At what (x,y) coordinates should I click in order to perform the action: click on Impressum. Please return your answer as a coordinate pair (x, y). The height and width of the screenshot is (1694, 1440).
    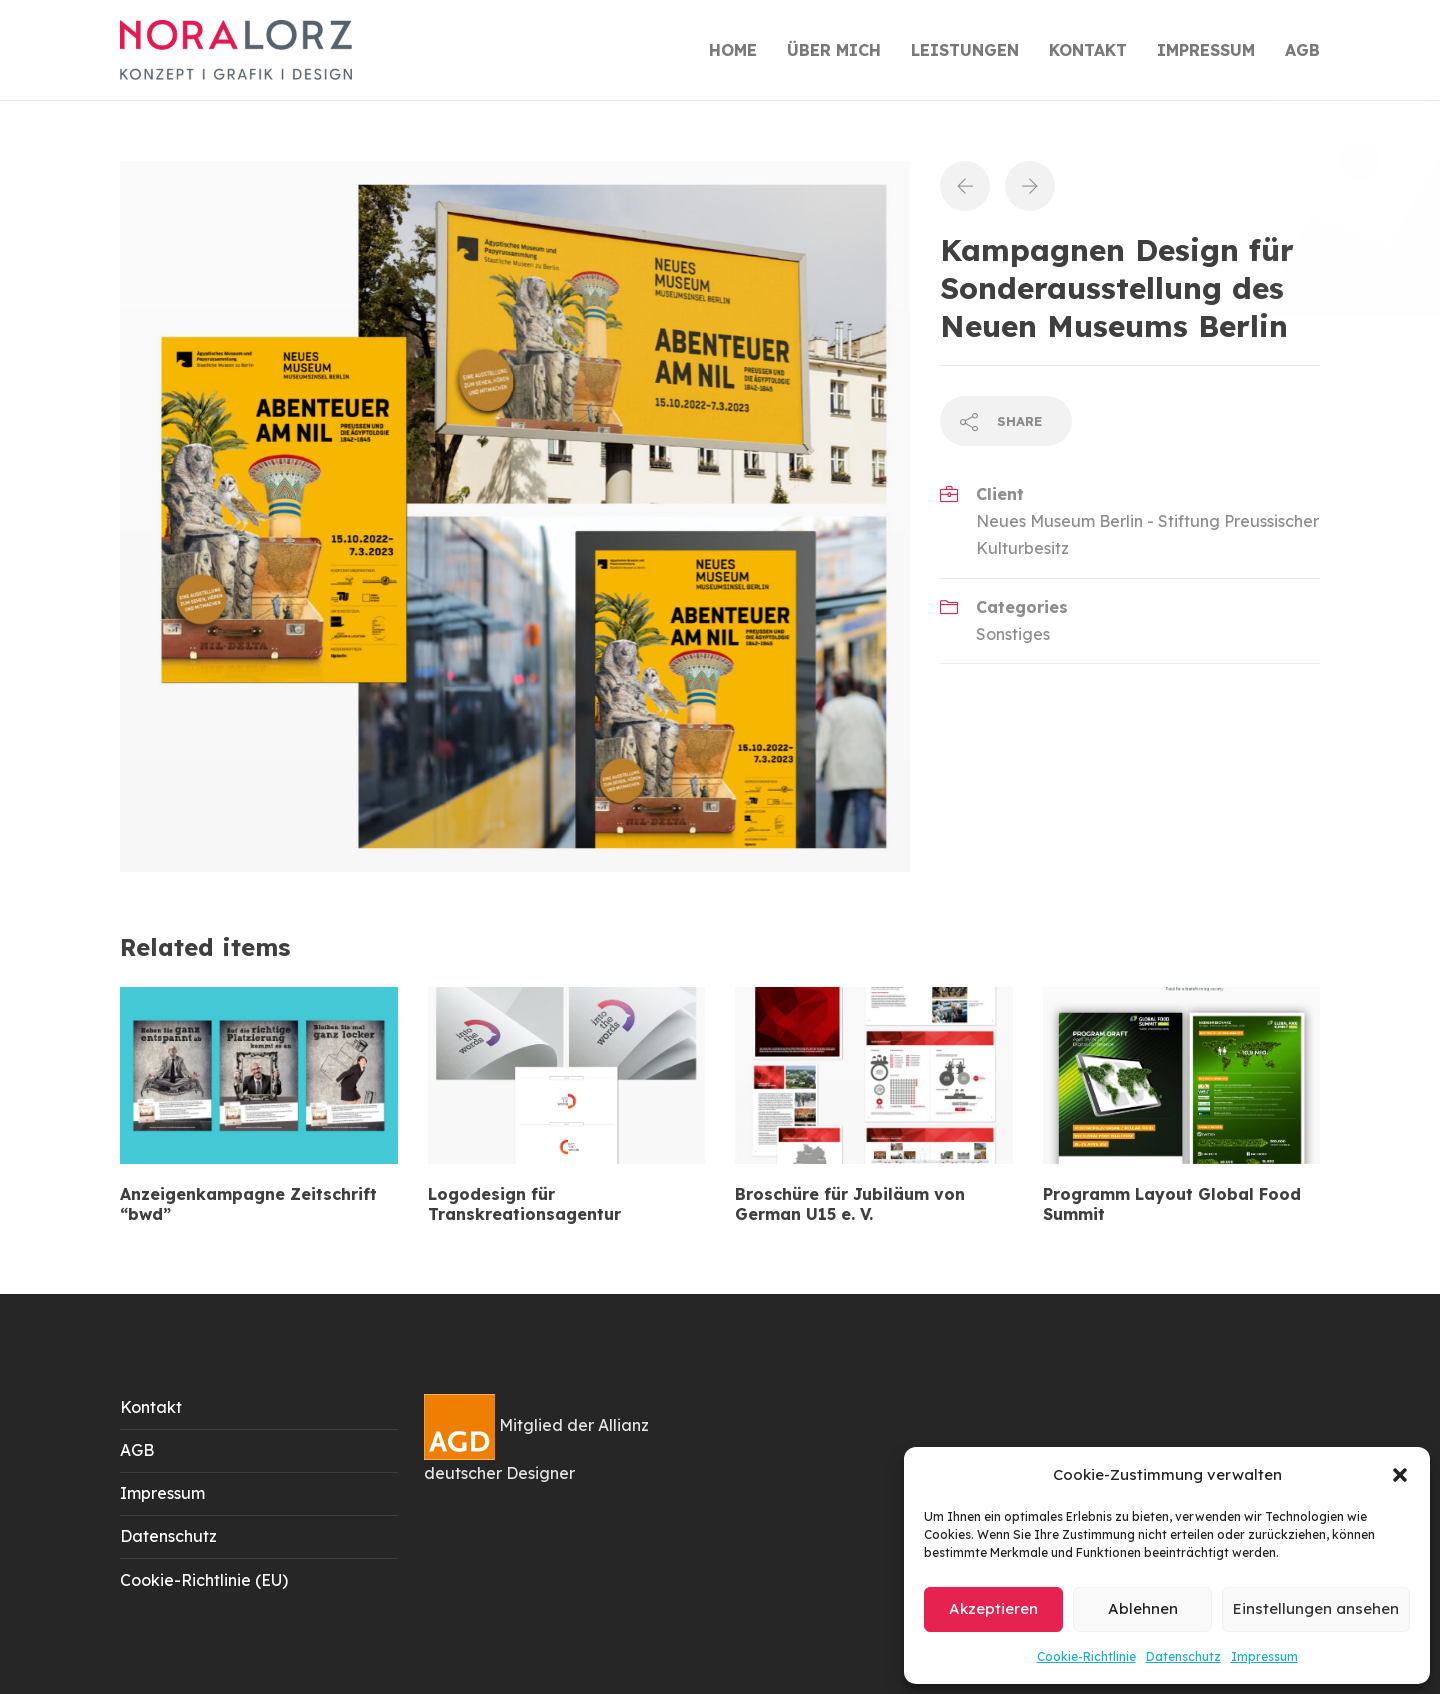
    Looking at the image, I should click on (1264, 1656).